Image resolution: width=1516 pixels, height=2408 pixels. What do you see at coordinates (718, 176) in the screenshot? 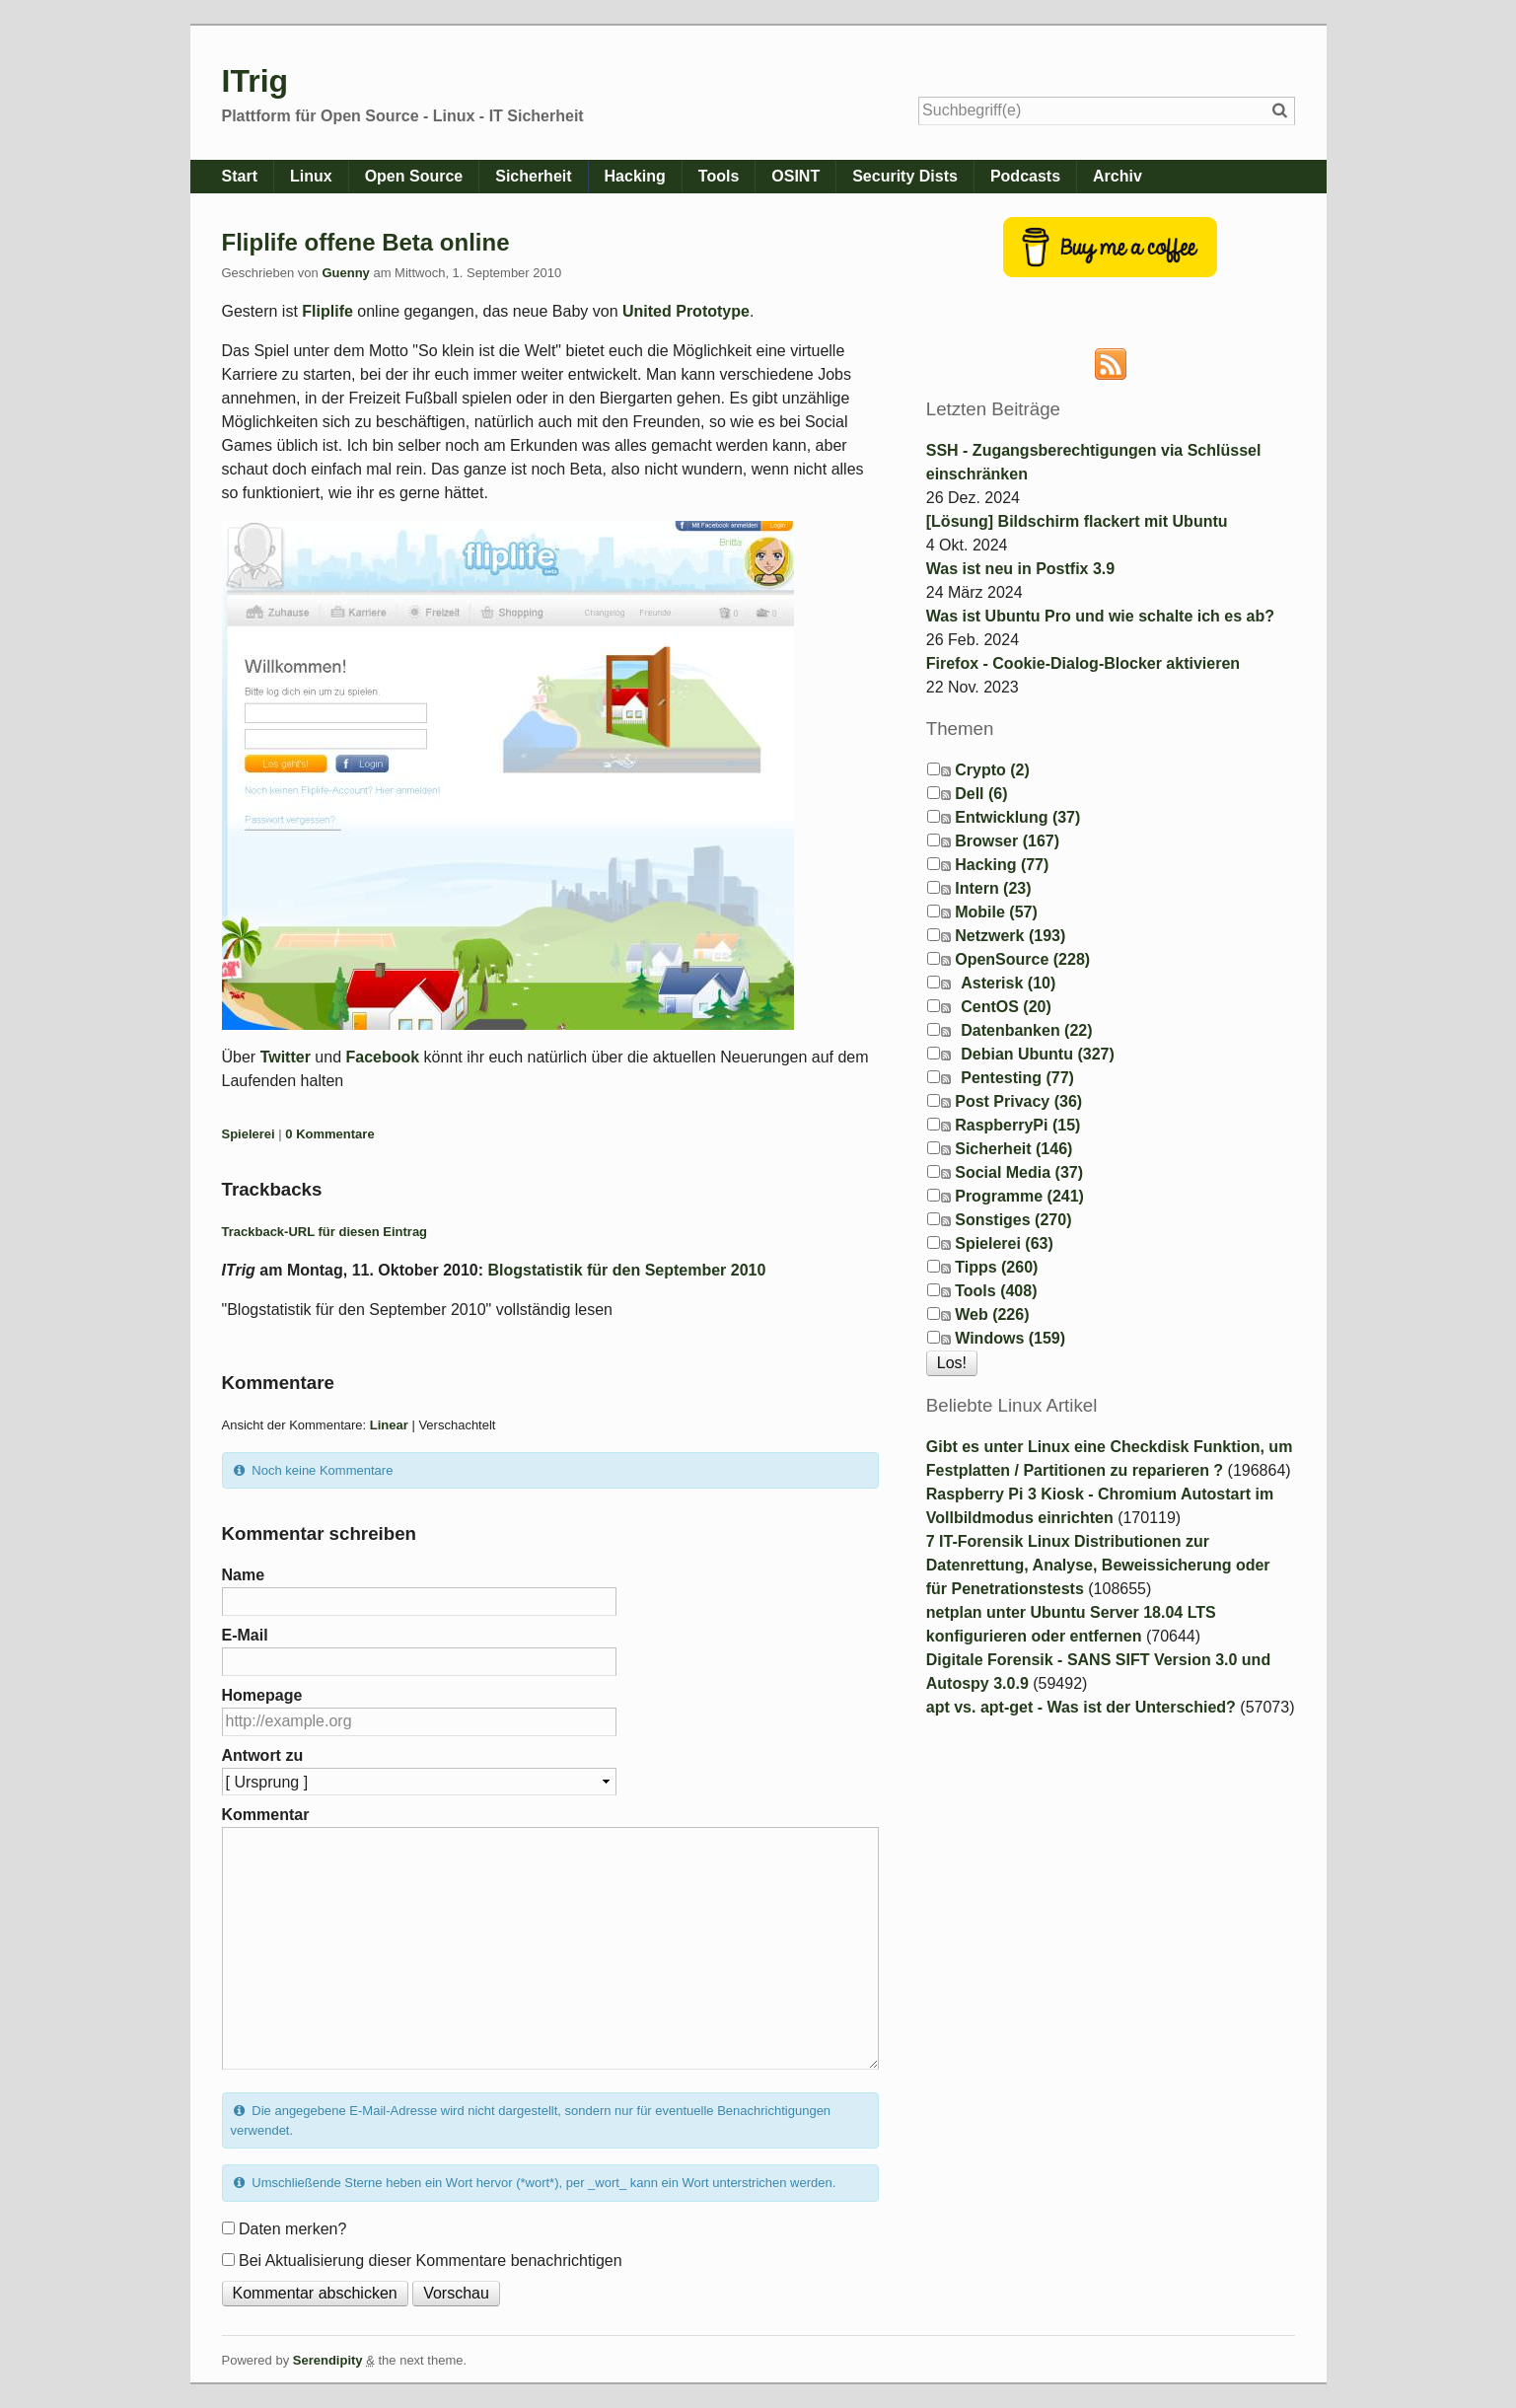
I see `Tools` at bounding box center [718, 176].